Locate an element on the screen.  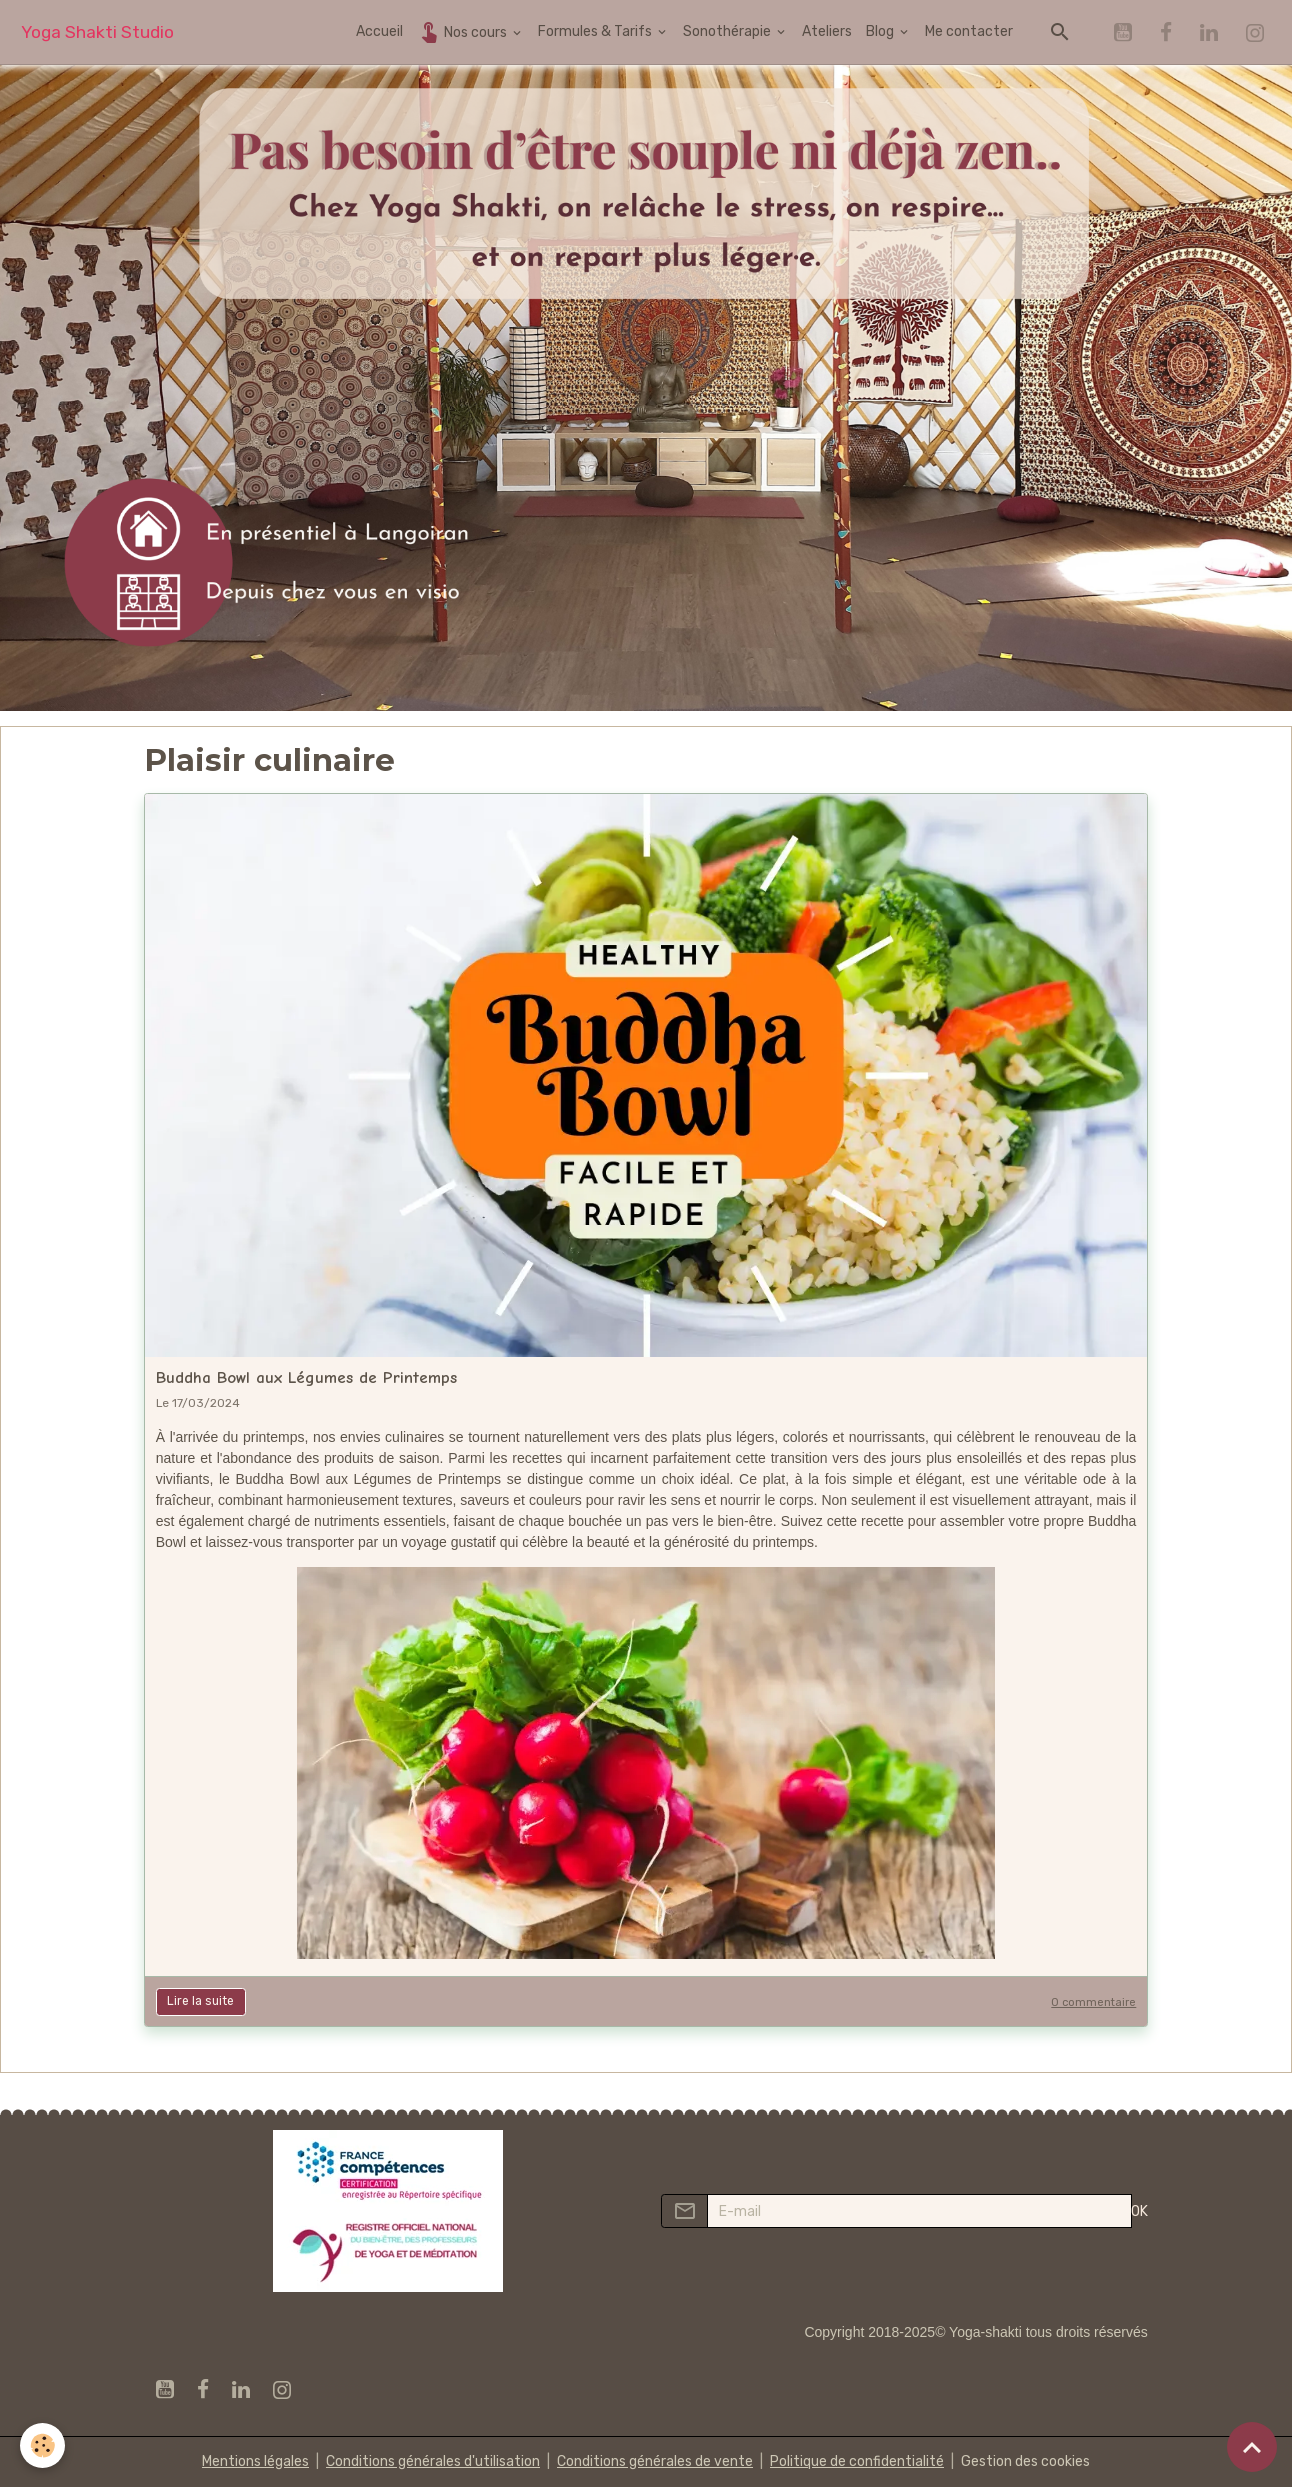
Conditions générales de vente is located at coordinates (655, 2461).